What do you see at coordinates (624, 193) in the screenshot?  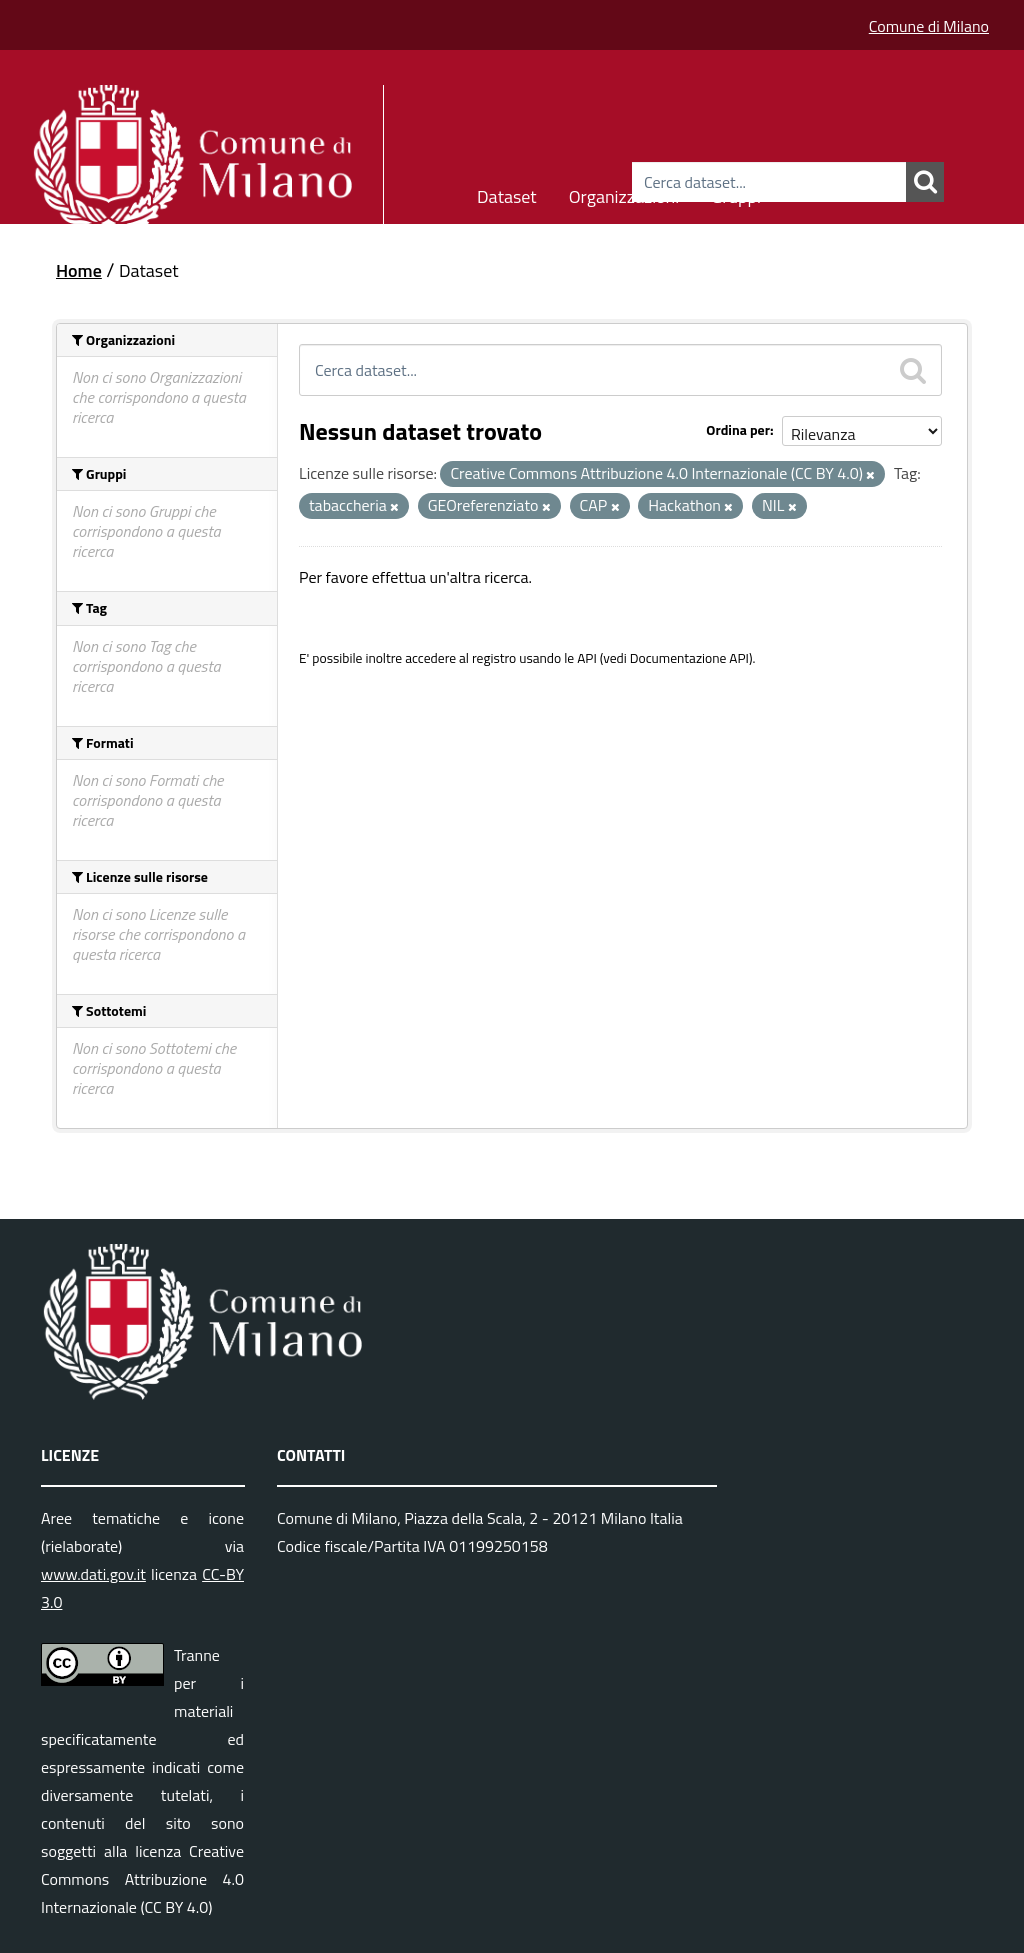 I see `Organizzazioni` at bounding box center [624, 193].